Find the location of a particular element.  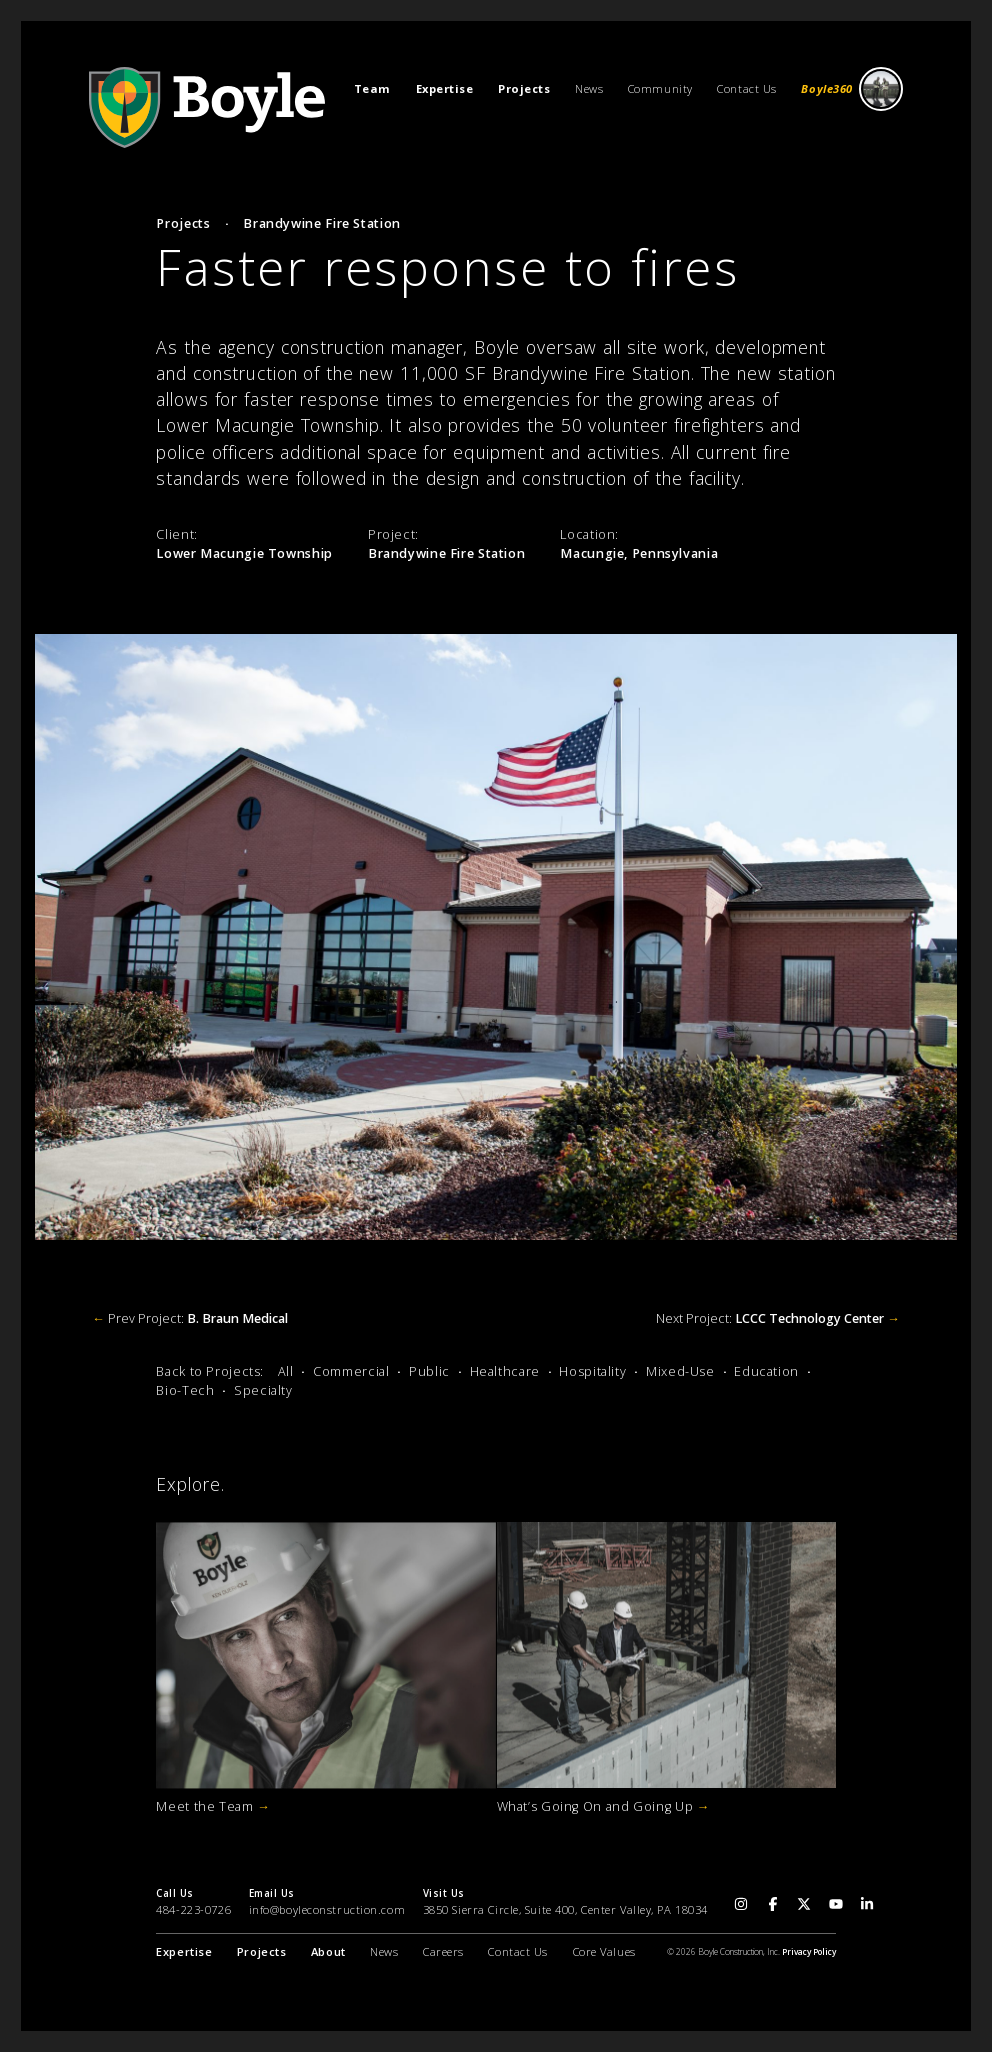

Prev Project: is located at coordinates (190, 1318).